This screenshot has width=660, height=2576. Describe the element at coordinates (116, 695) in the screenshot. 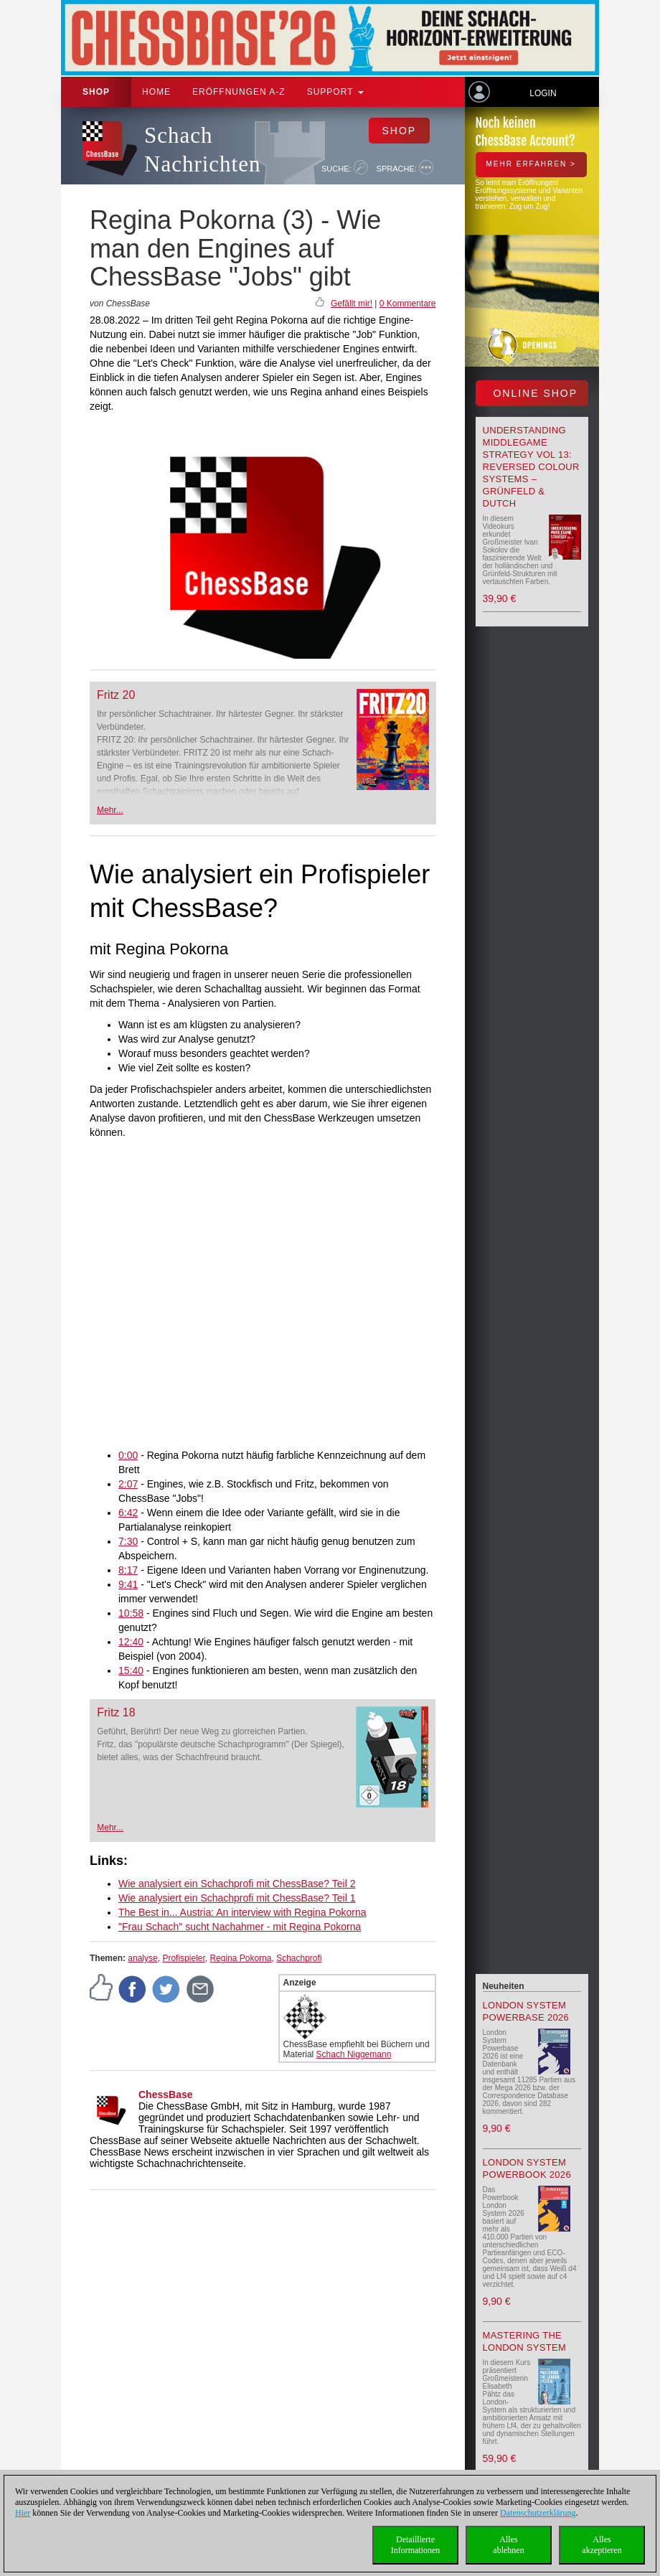

I see `Fritz 20` at that location.